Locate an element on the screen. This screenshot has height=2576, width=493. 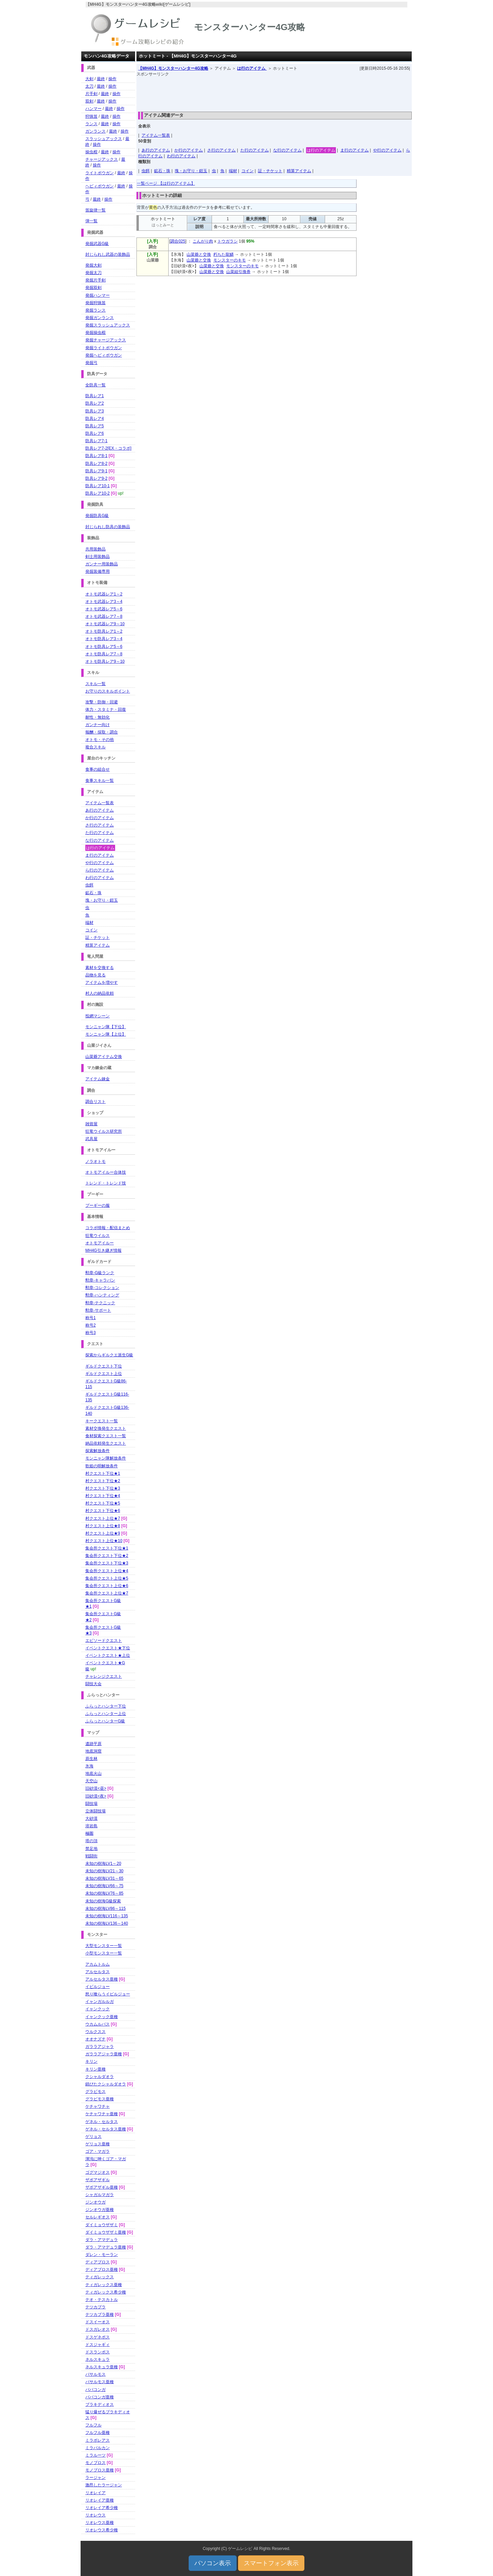
操虫棍 is located at coordinates (91, 152).